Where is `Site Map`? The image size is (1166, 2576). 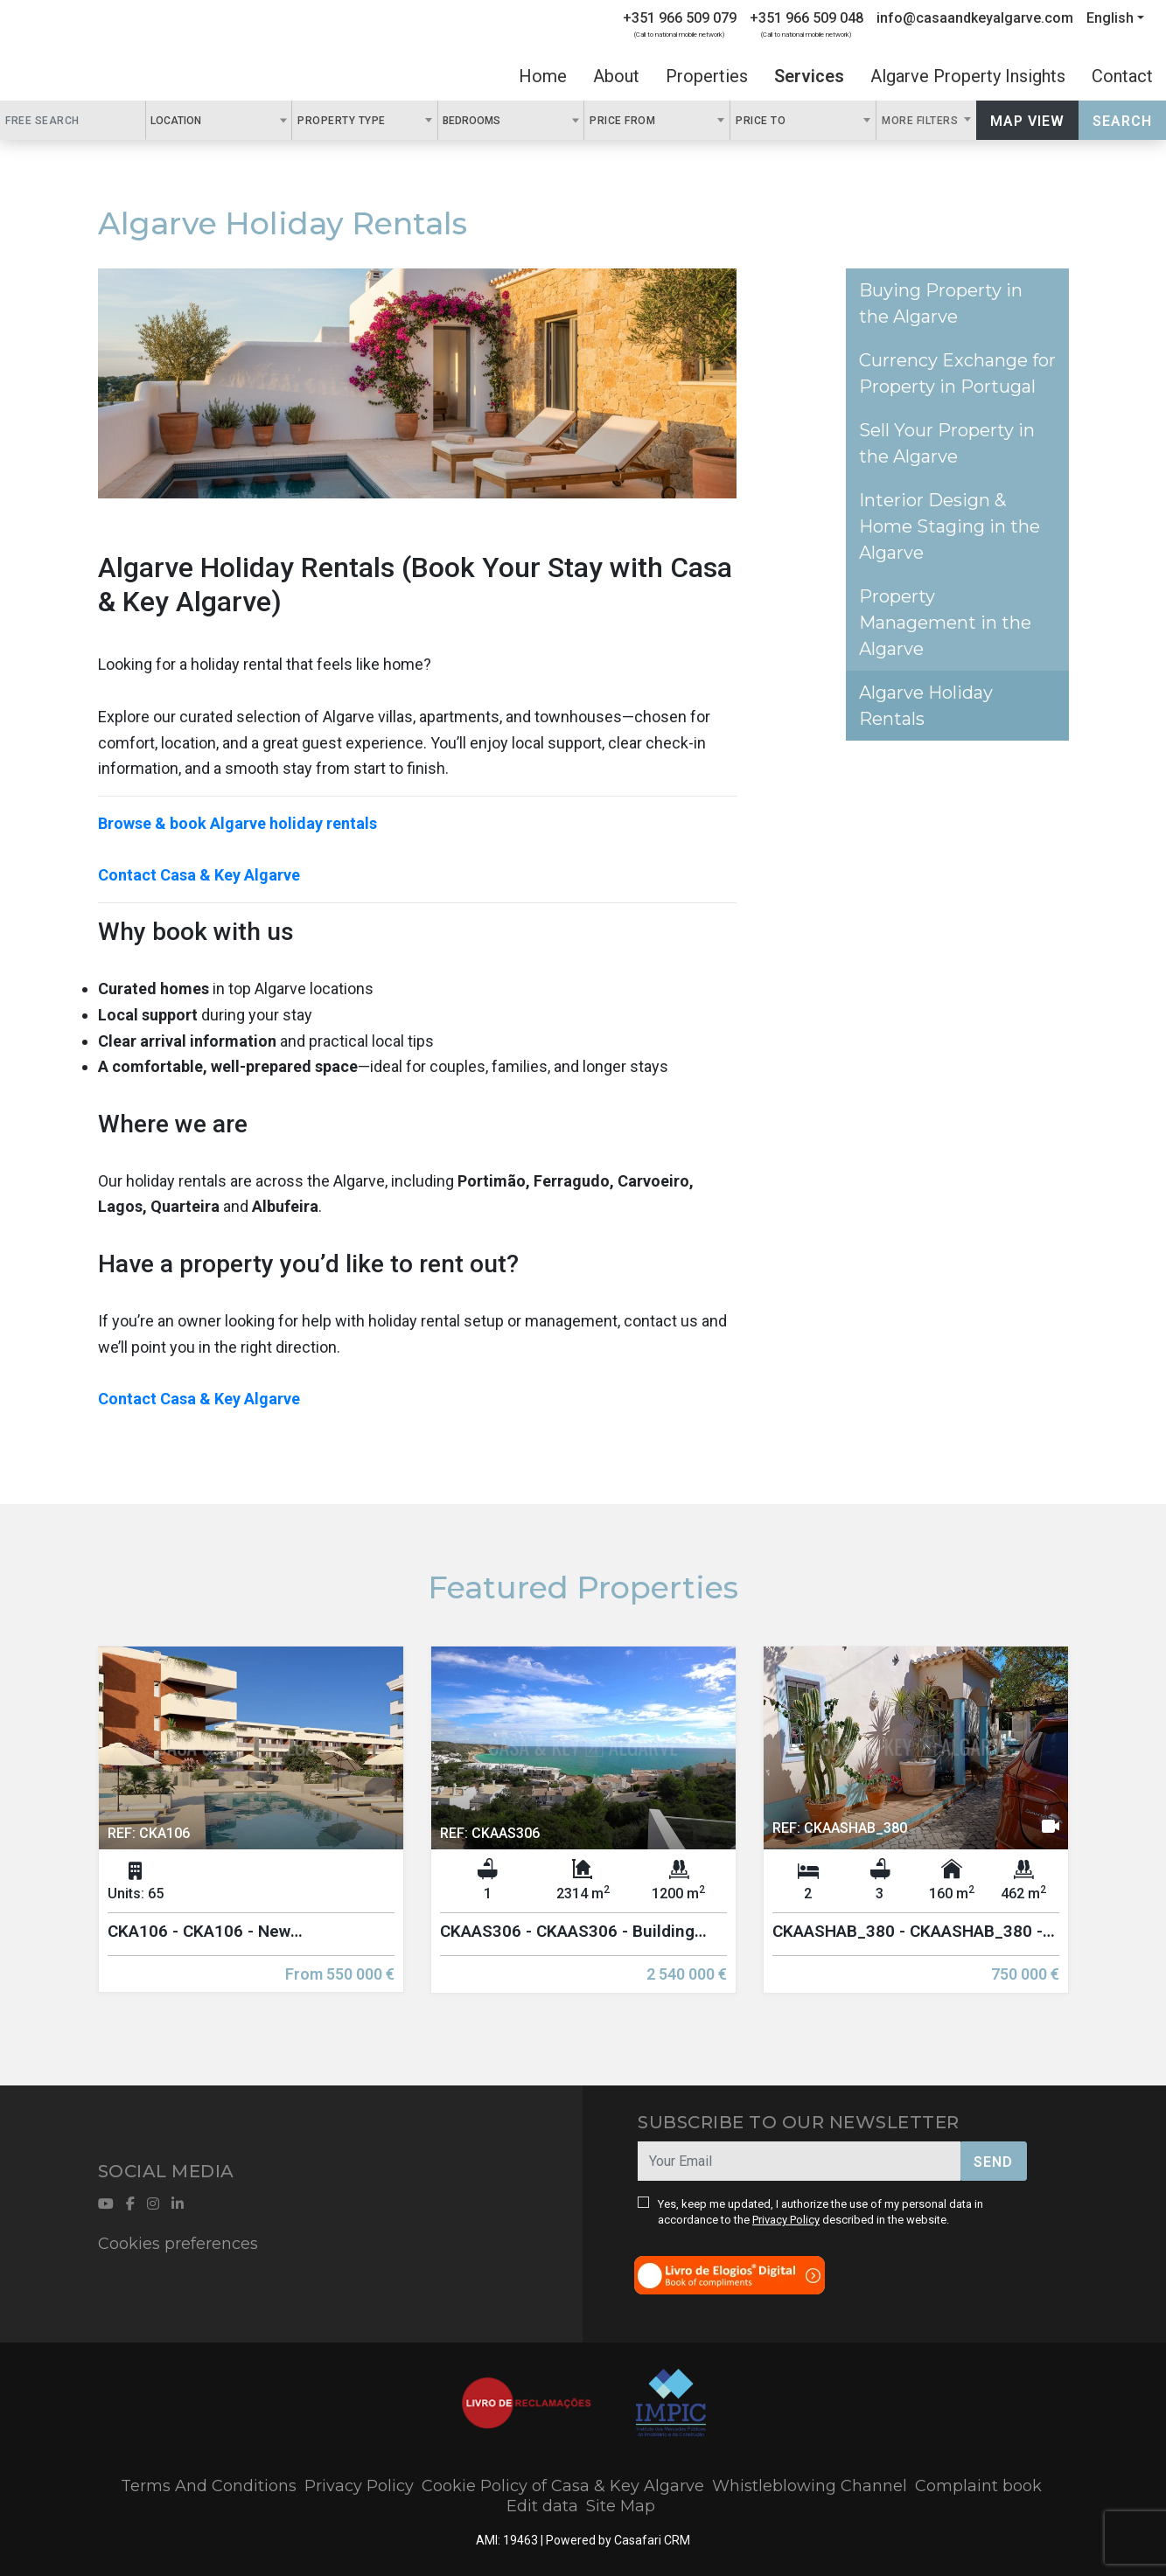
Site Map is located at coordinates (620, 2506).